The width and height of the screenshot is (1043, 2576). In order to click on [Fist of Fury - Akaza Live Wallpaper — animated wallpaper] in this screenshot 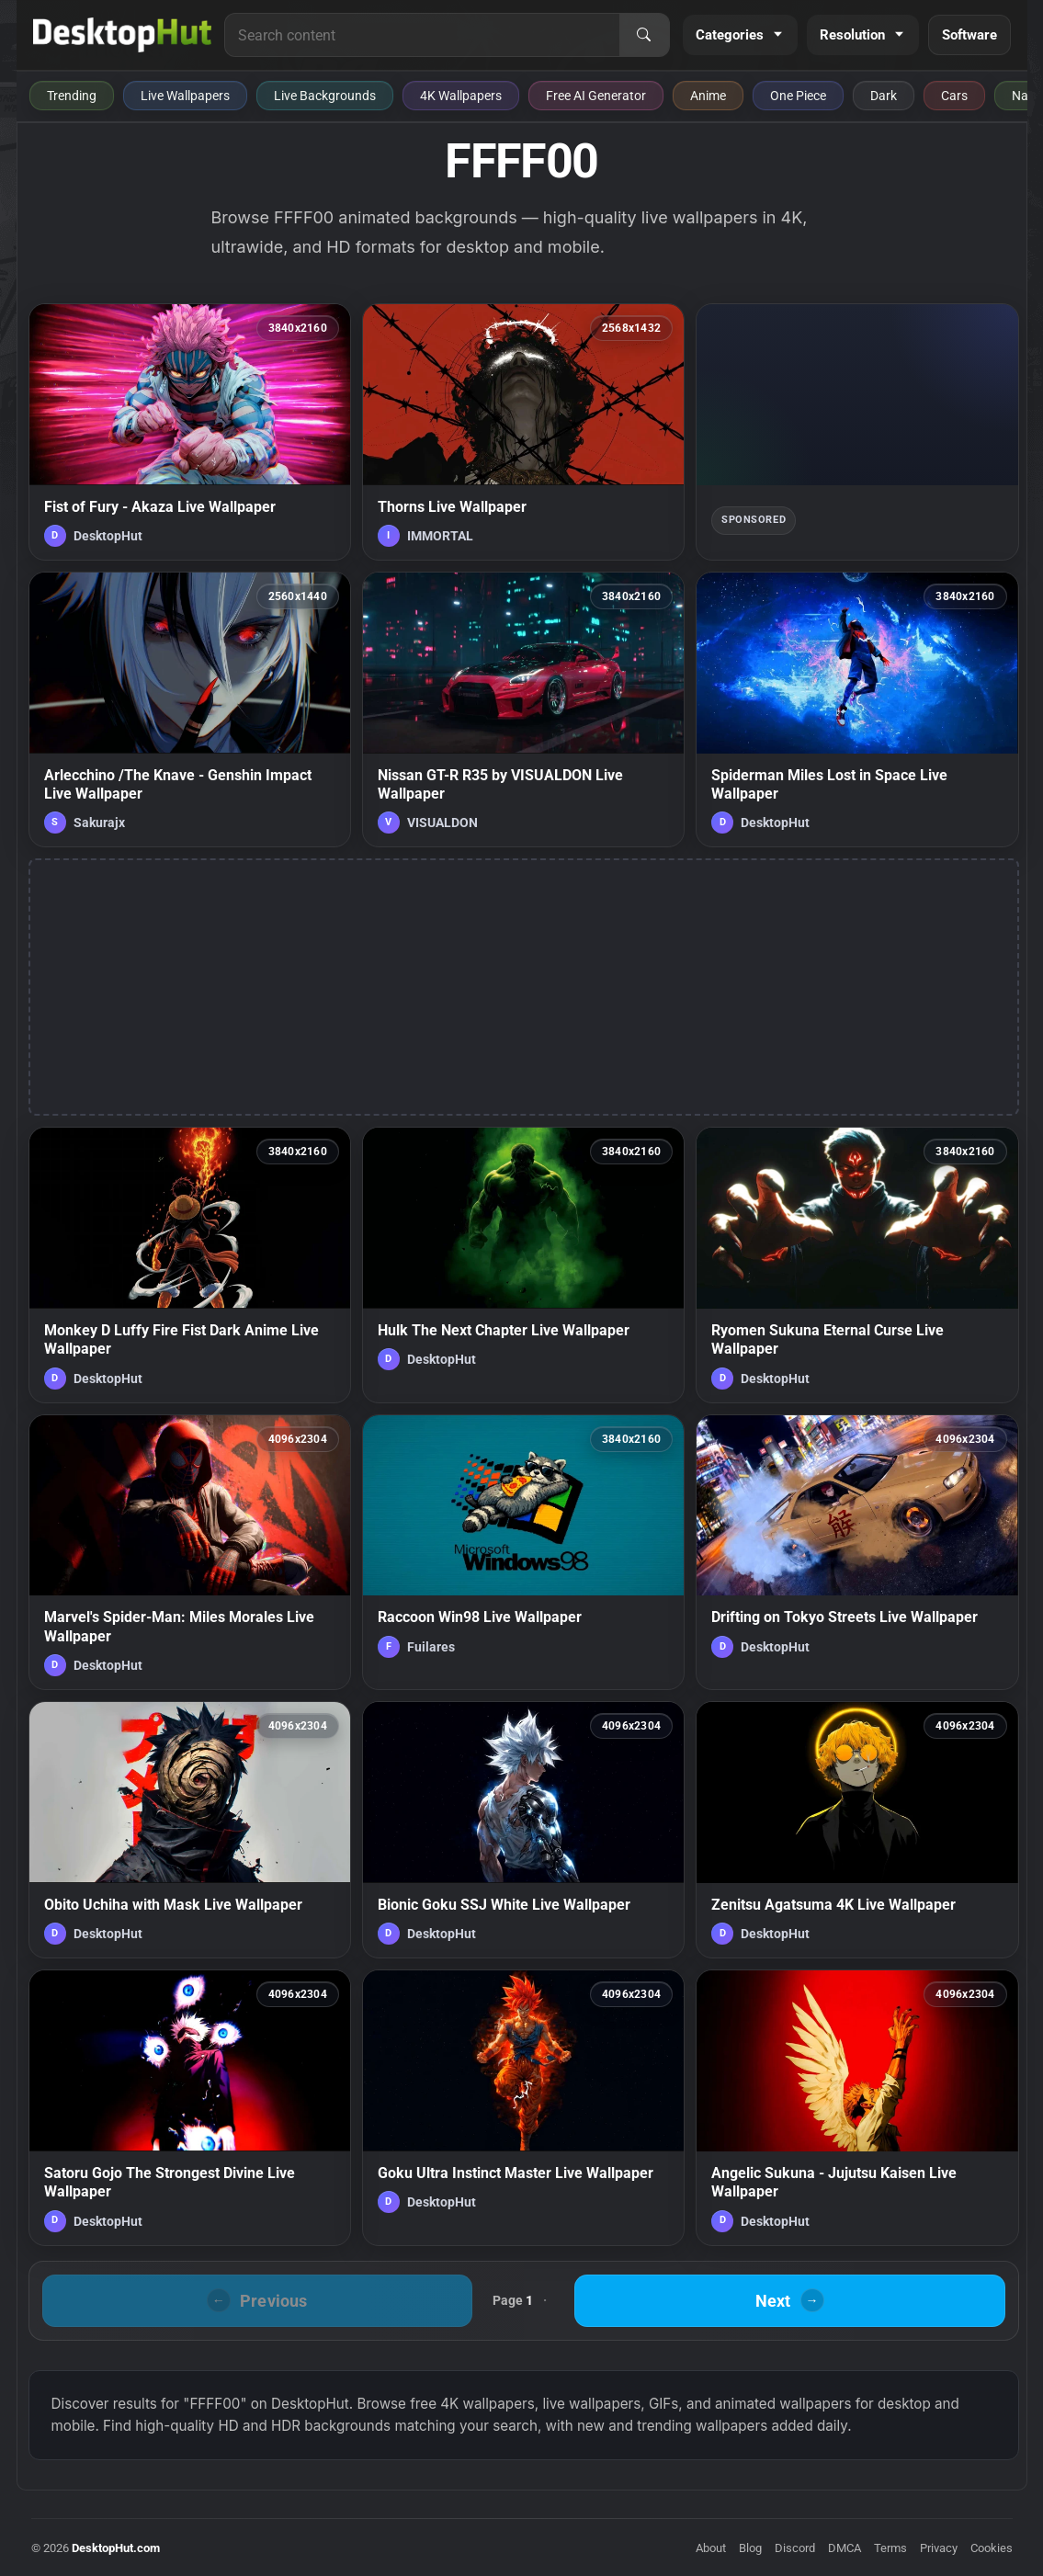, I will do `click(189, 432)`.